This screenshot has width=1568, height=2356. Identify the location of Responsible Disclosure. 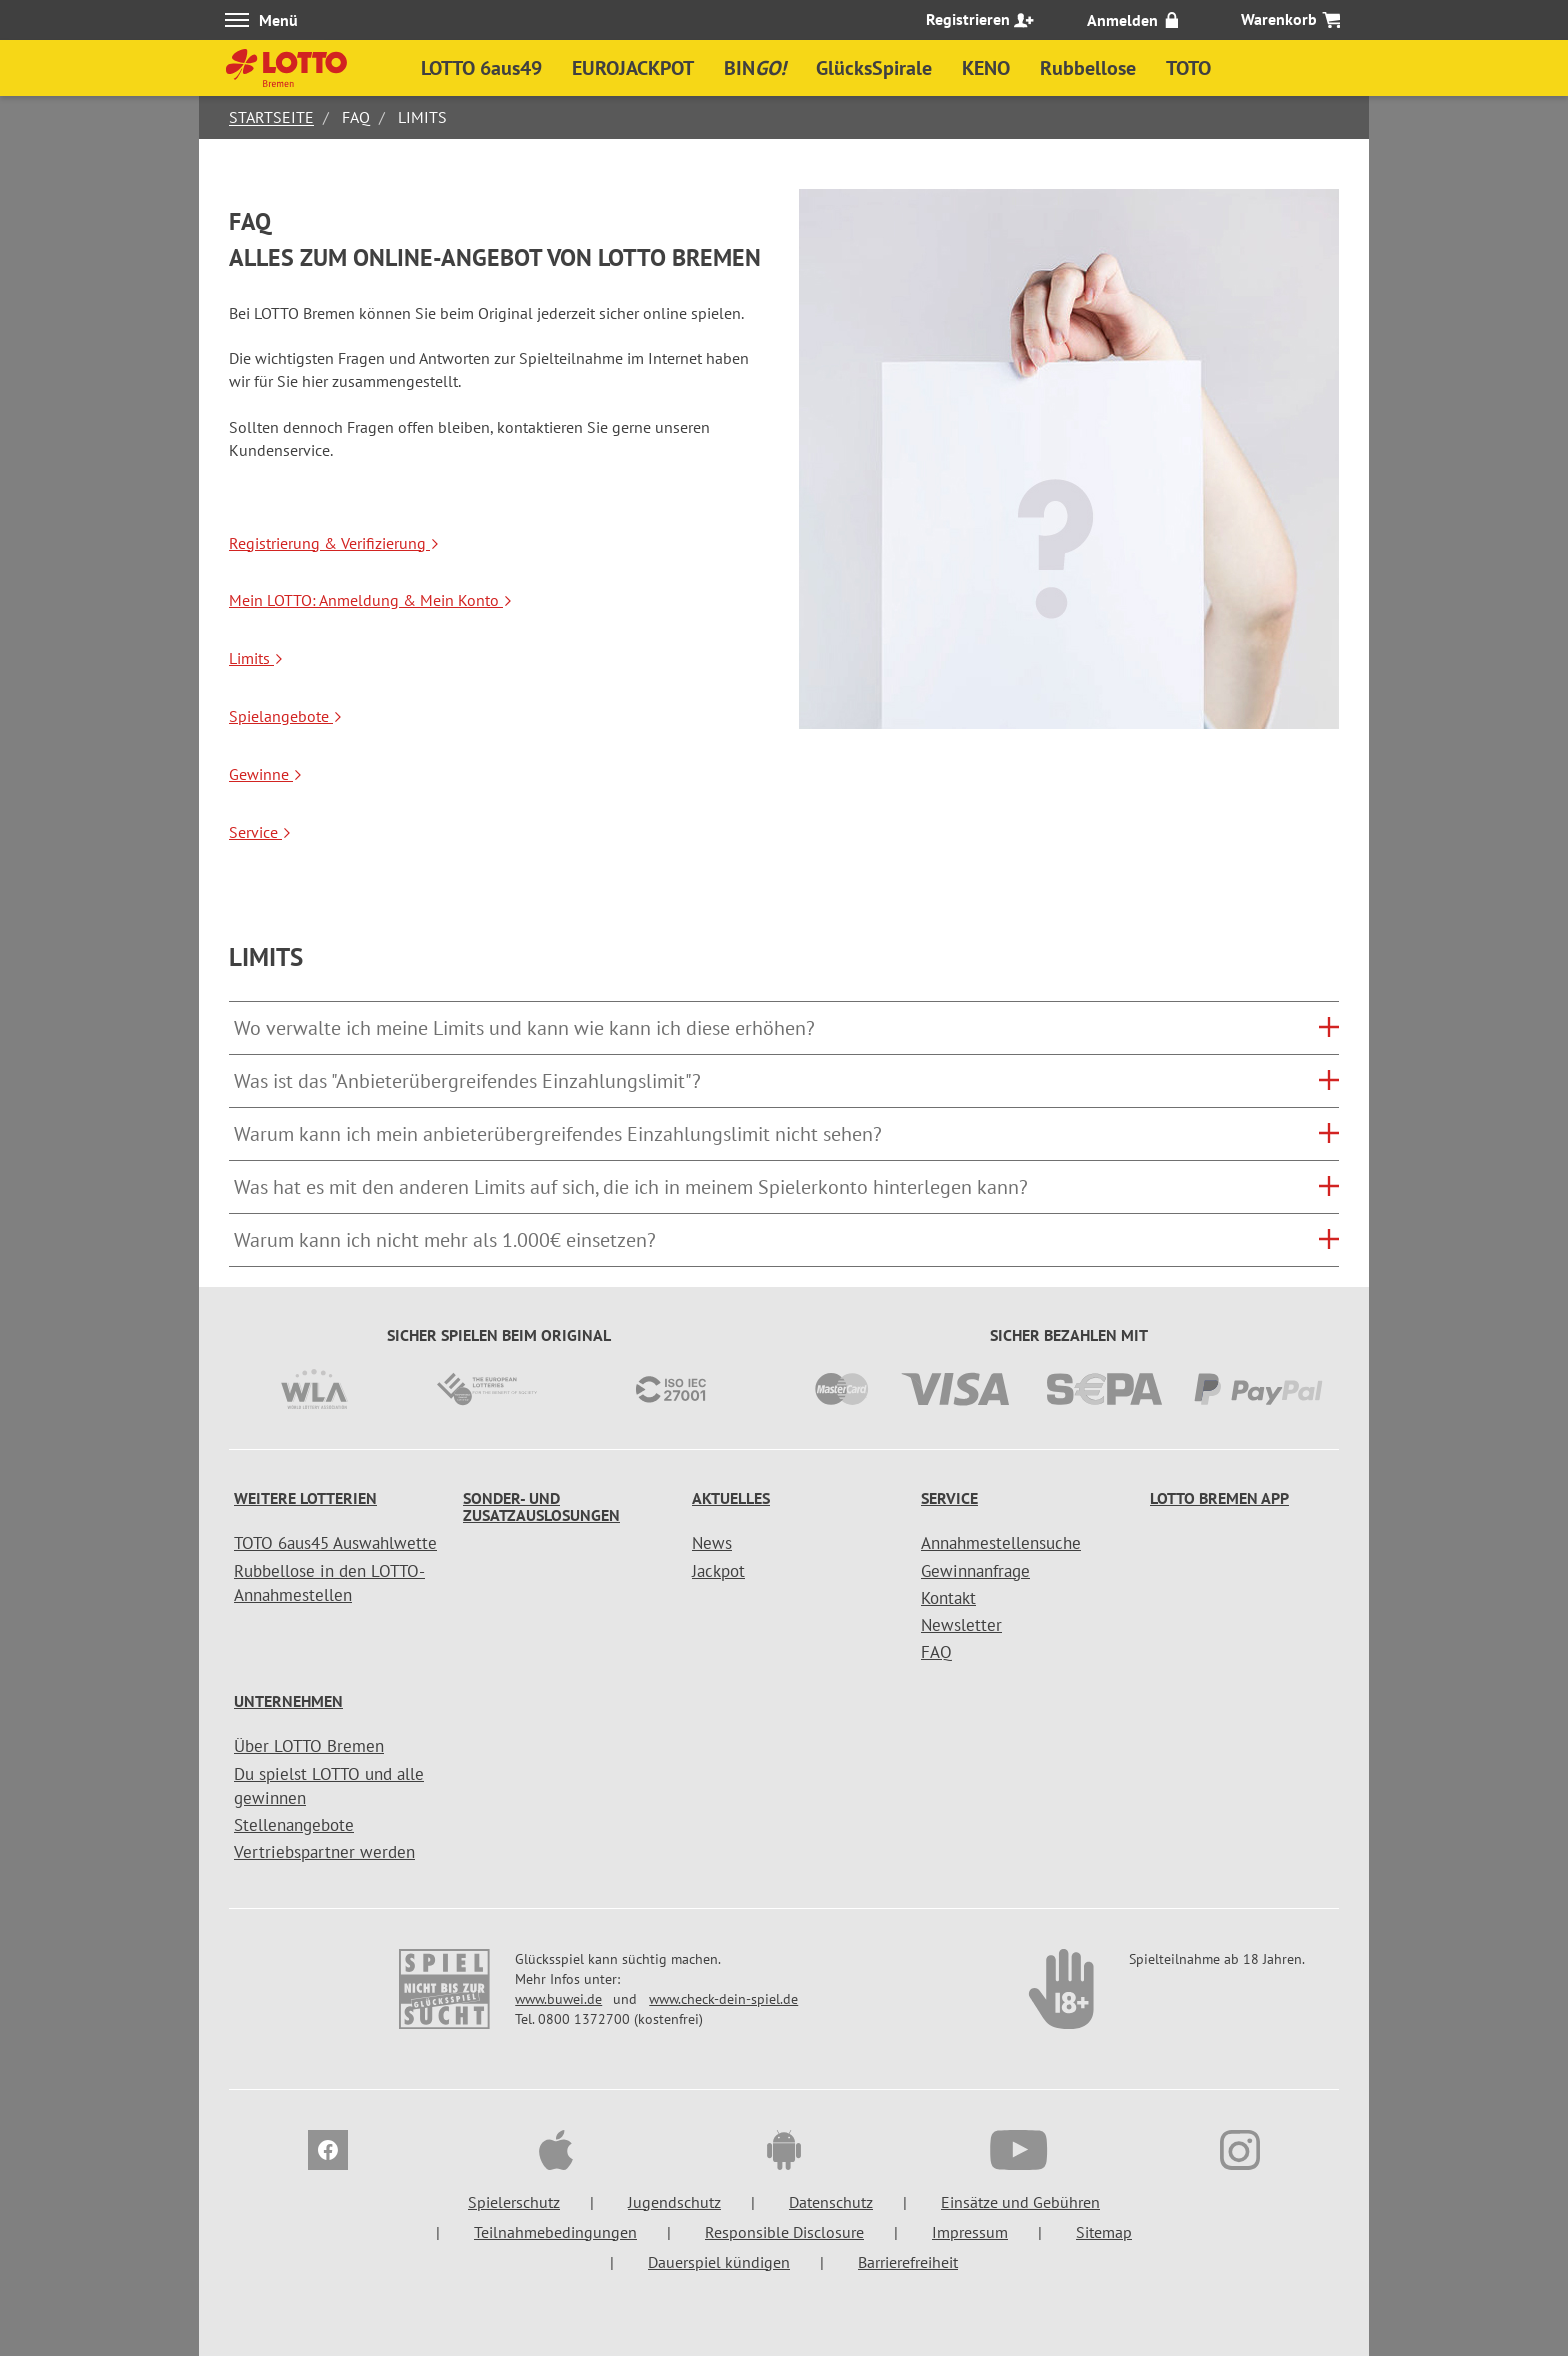
(784, 2232).